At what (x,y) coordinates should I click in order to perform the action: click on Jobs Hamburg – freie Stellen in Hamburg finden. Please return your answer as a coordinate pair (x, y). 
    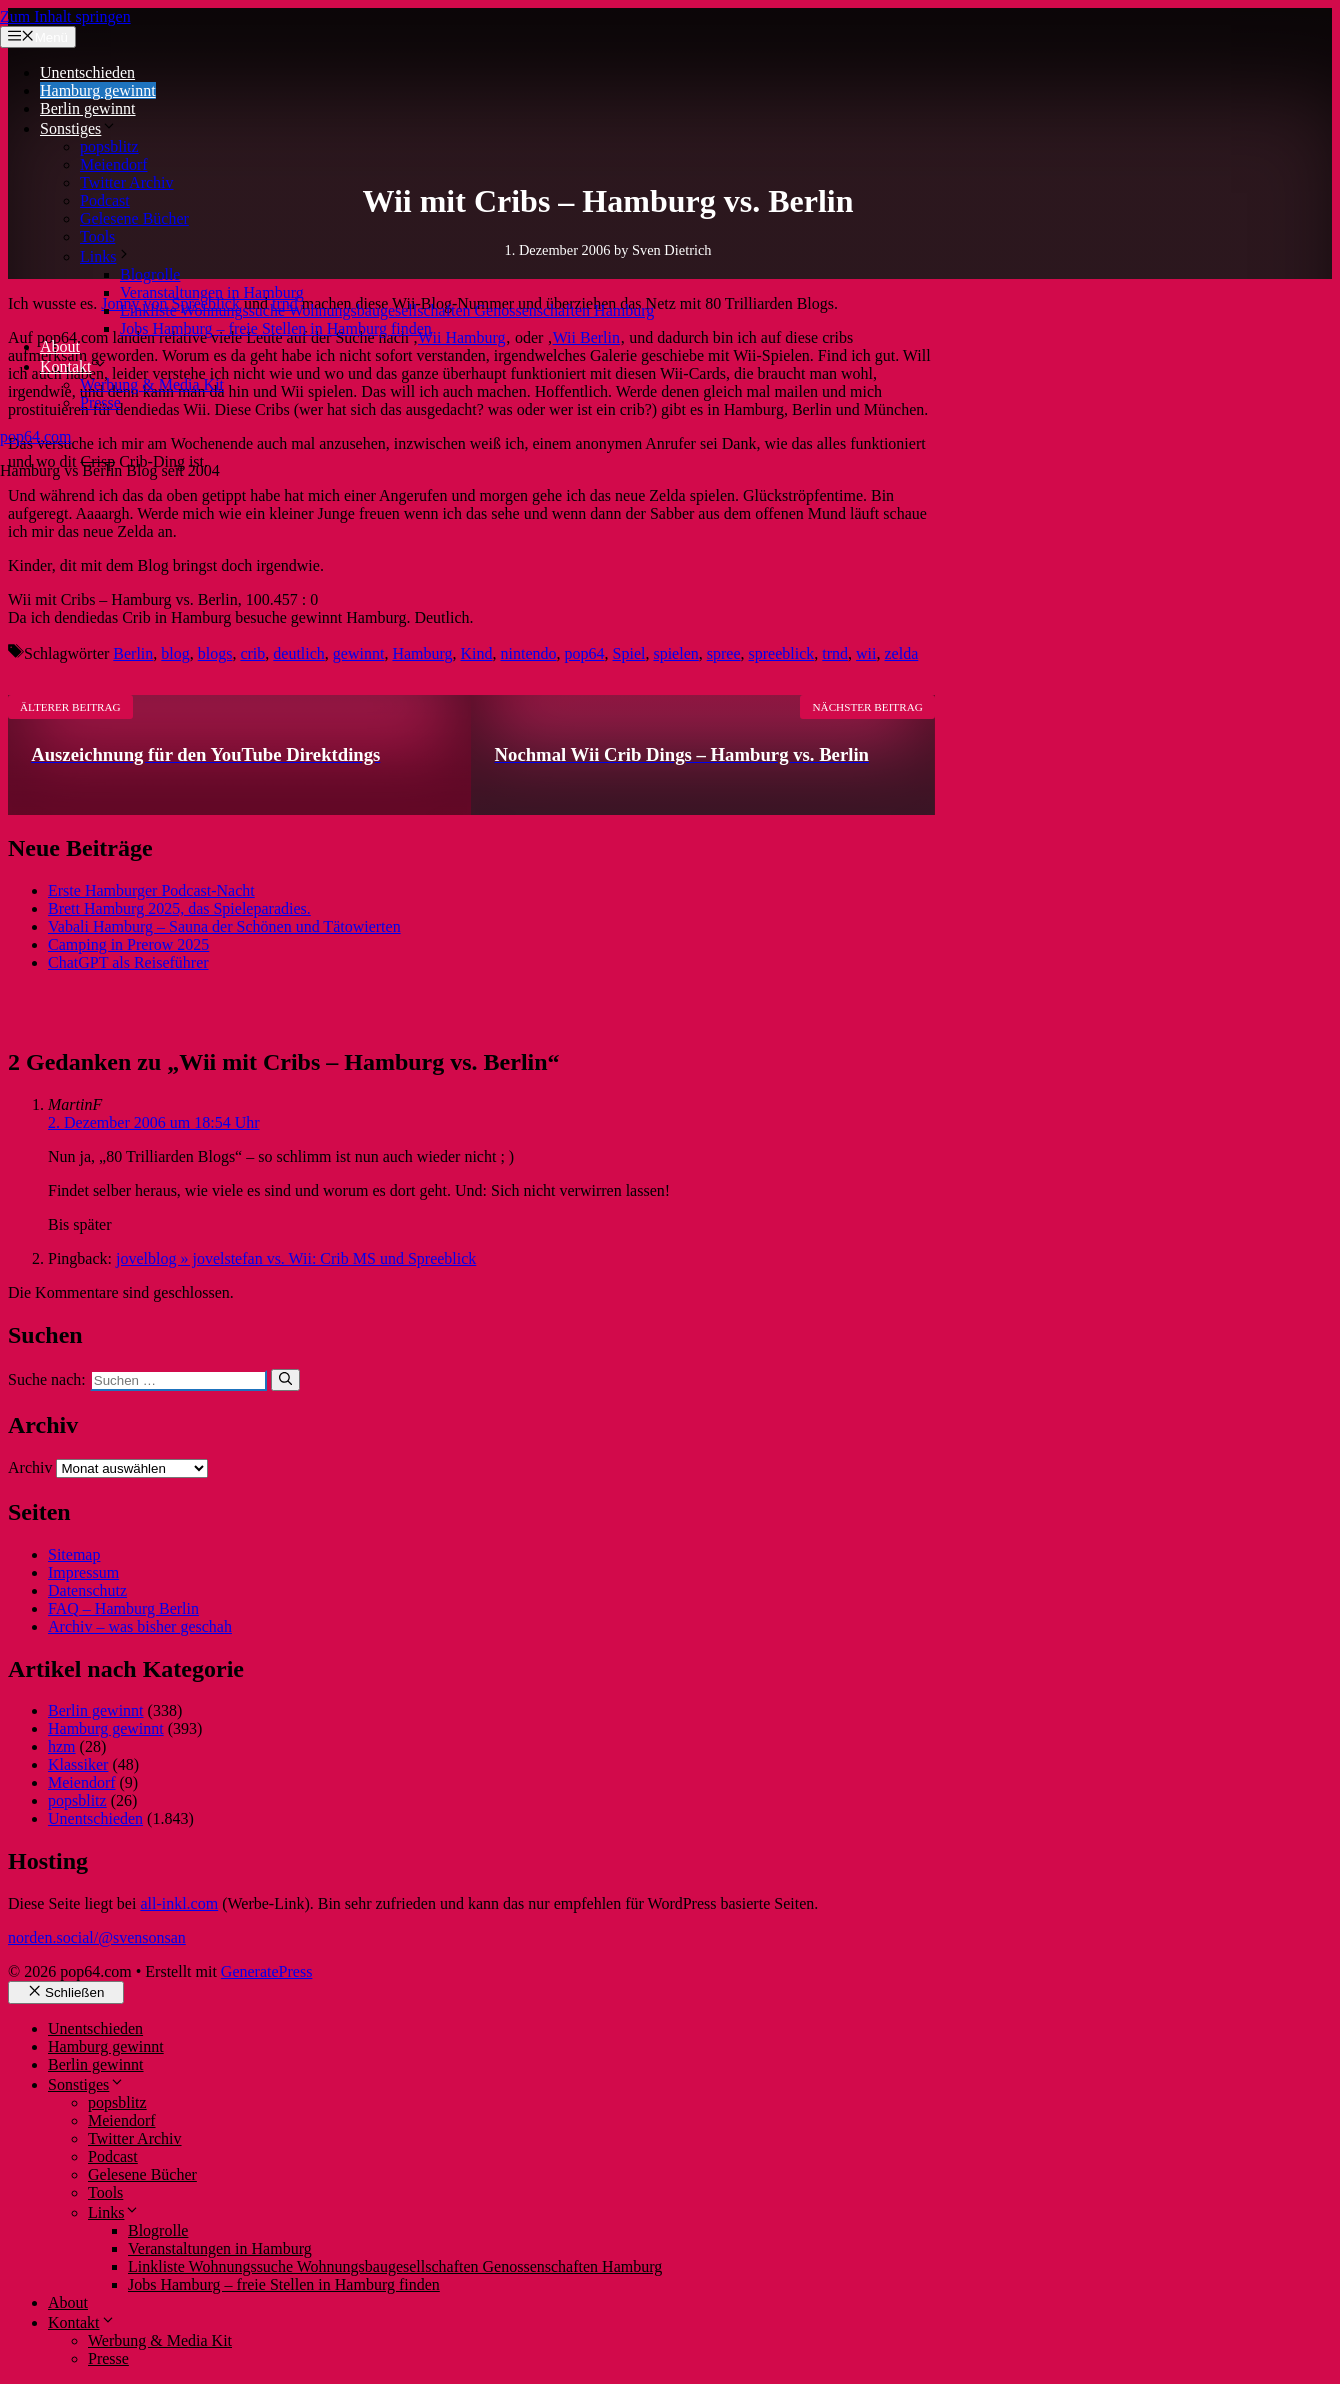
    Looking at the image, I should click on (276, 328).